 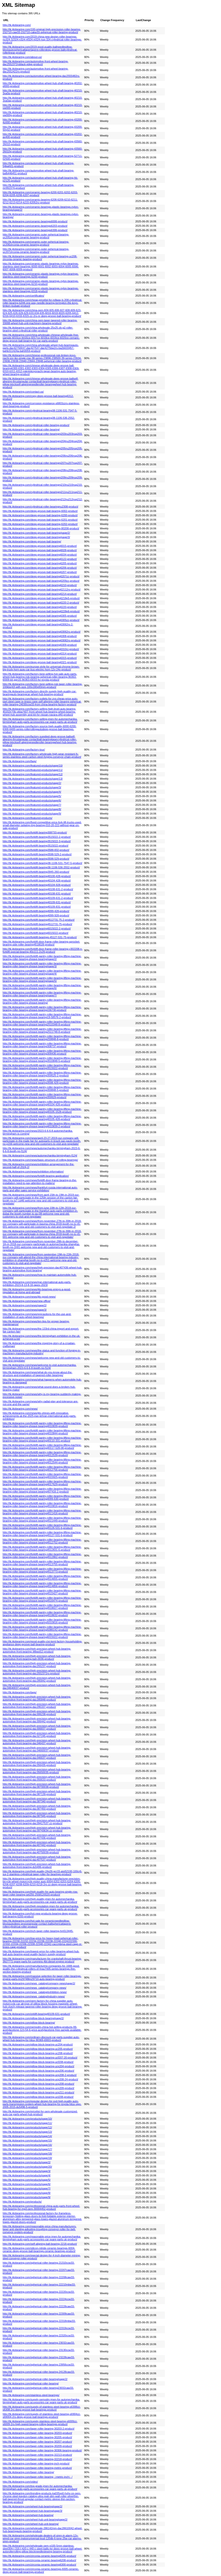 I want to click on http://tk.jitobearing.com/supply-of-stainless-steel-bearing-s6904zz-s69004-2rs-deep-groove-ball-bearings-product/, so click(x=42, y=2415).